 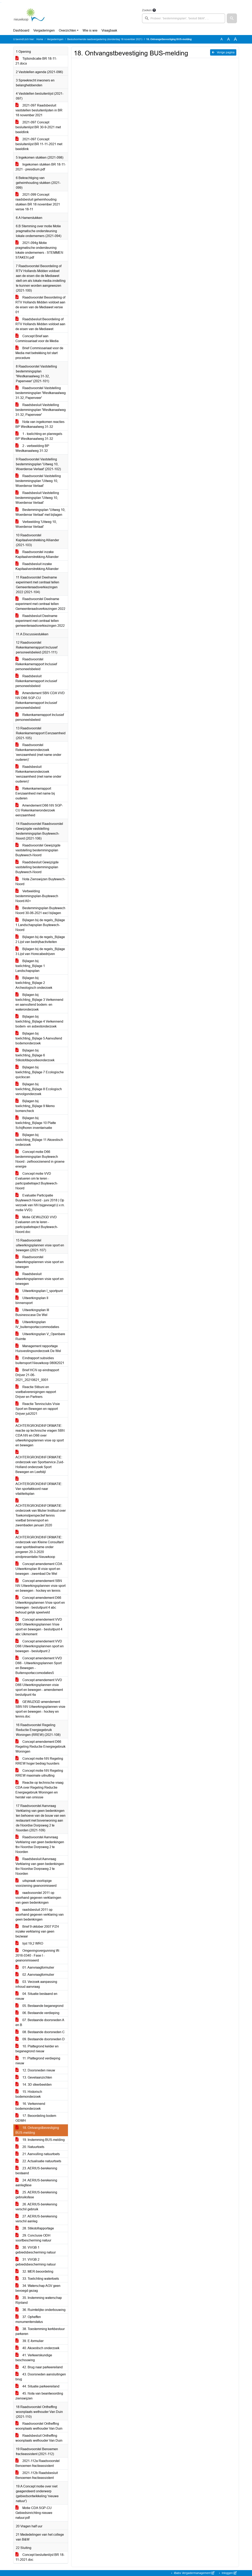 What do you see at coordinates (39, 2557) in the screenshot?
I see `Concept besluitenlijst BR 18-11-2021.doc` at bounding box center [39, 2557].